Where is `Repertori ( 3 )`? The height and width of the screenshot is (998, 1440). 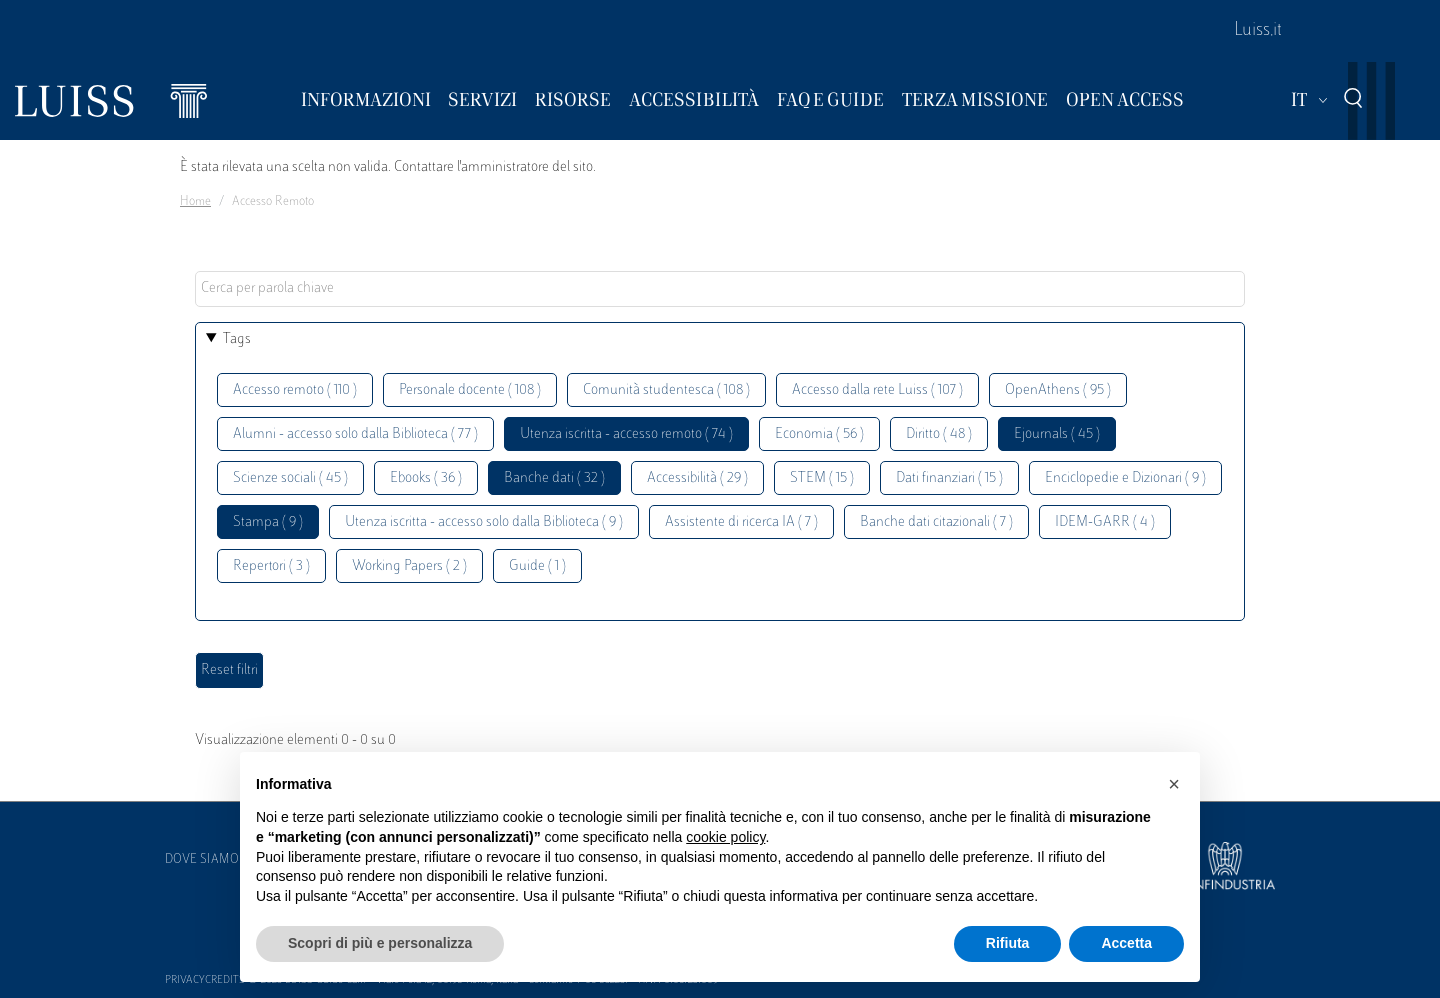
Repertori ( 3 ) is located at coordinates (271, 566).